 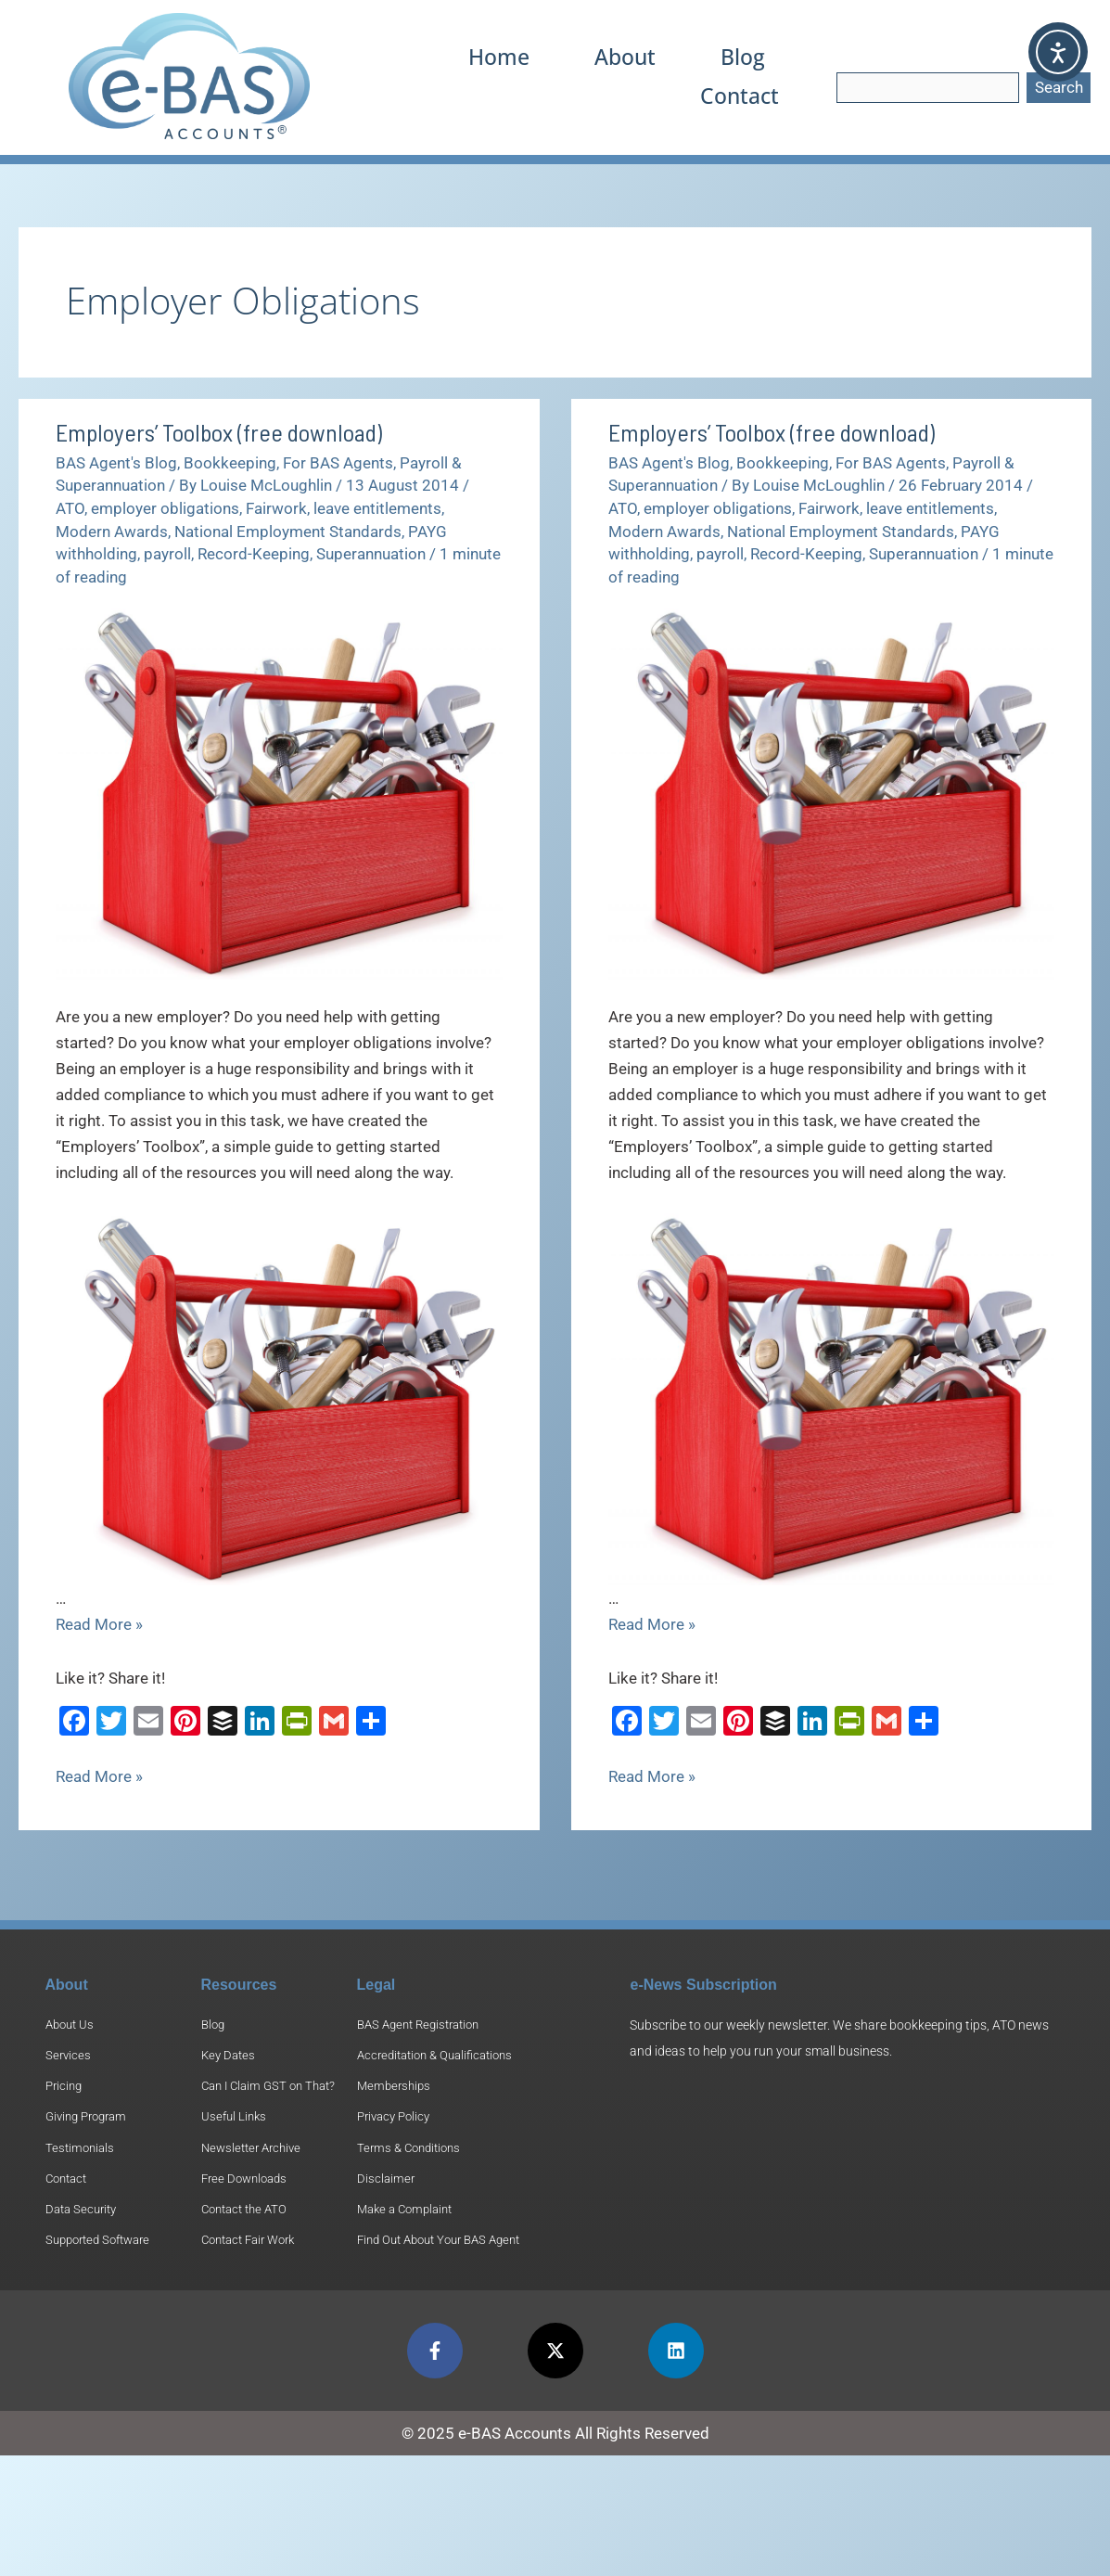 What do you see at coordinates (167, 554) in the screenshot?
I see `payroll` at bounding box center [167, 554].